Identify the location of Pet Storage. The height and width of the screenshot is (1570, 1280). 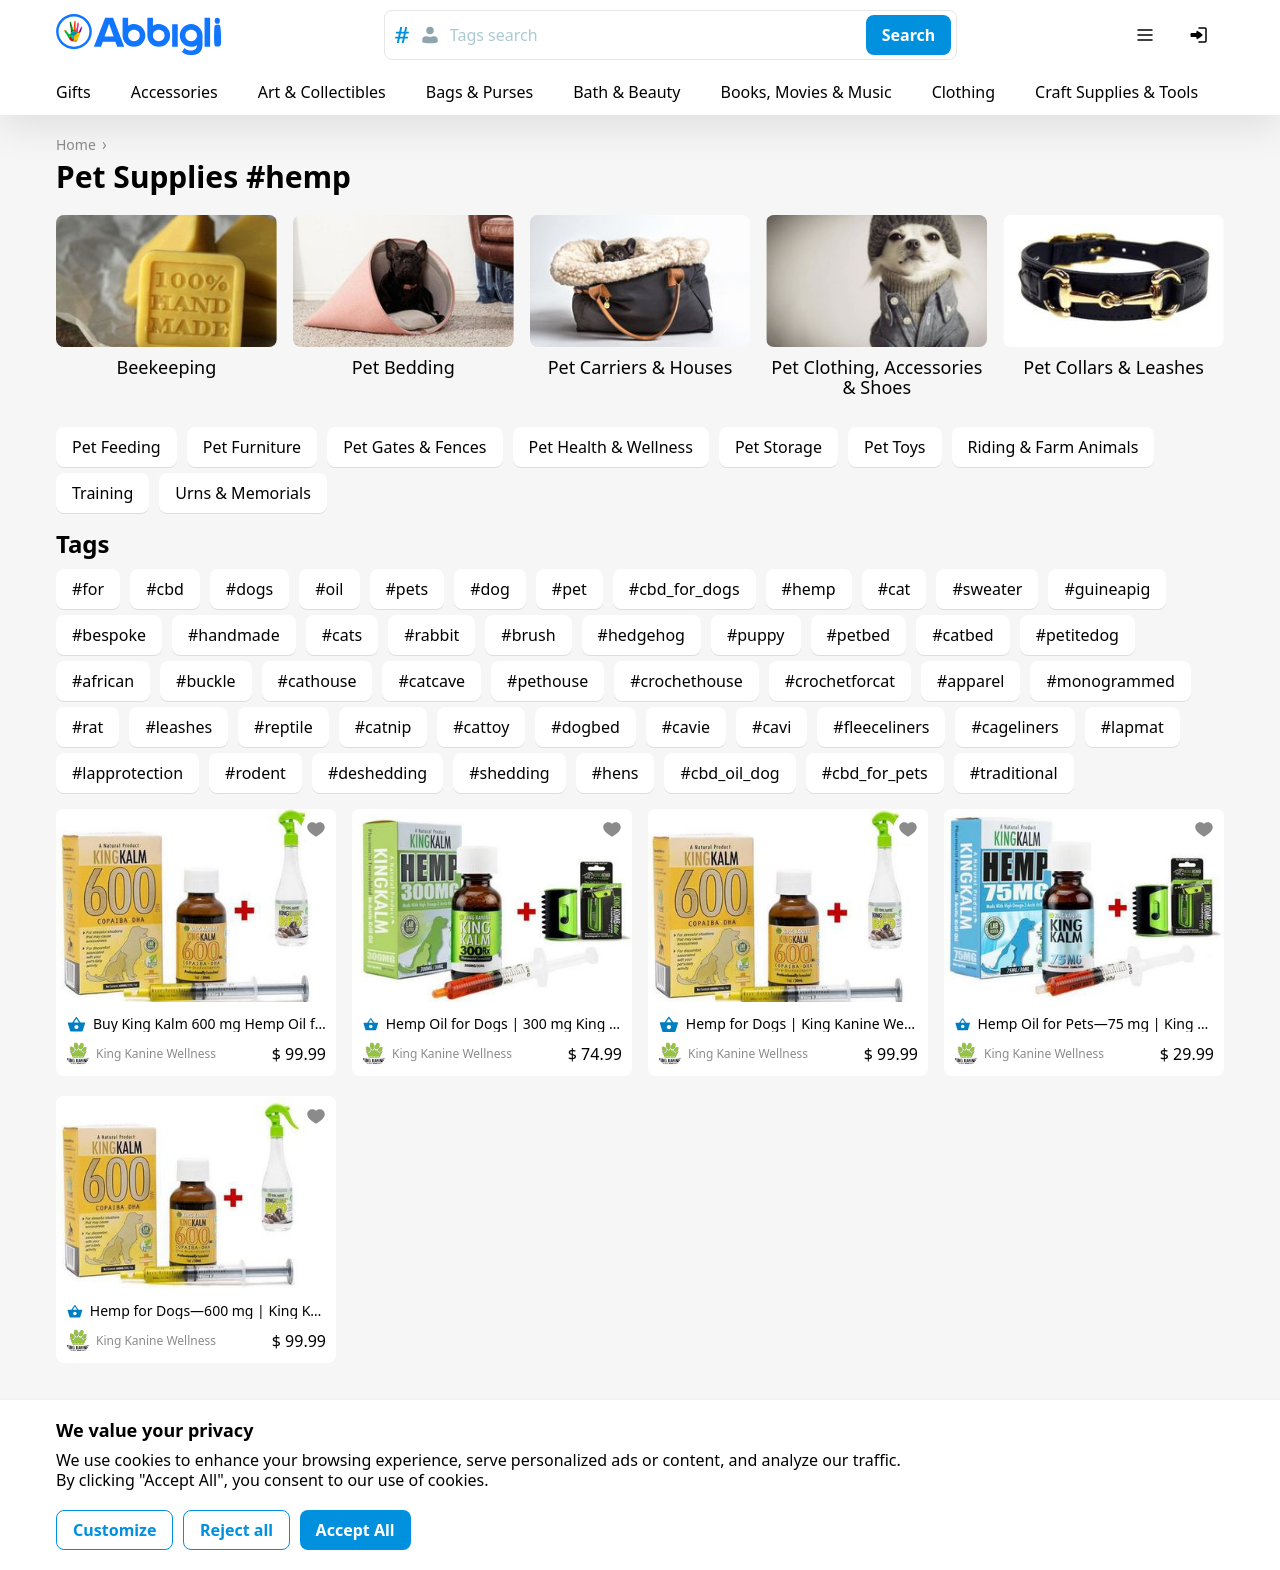
(778, 447).